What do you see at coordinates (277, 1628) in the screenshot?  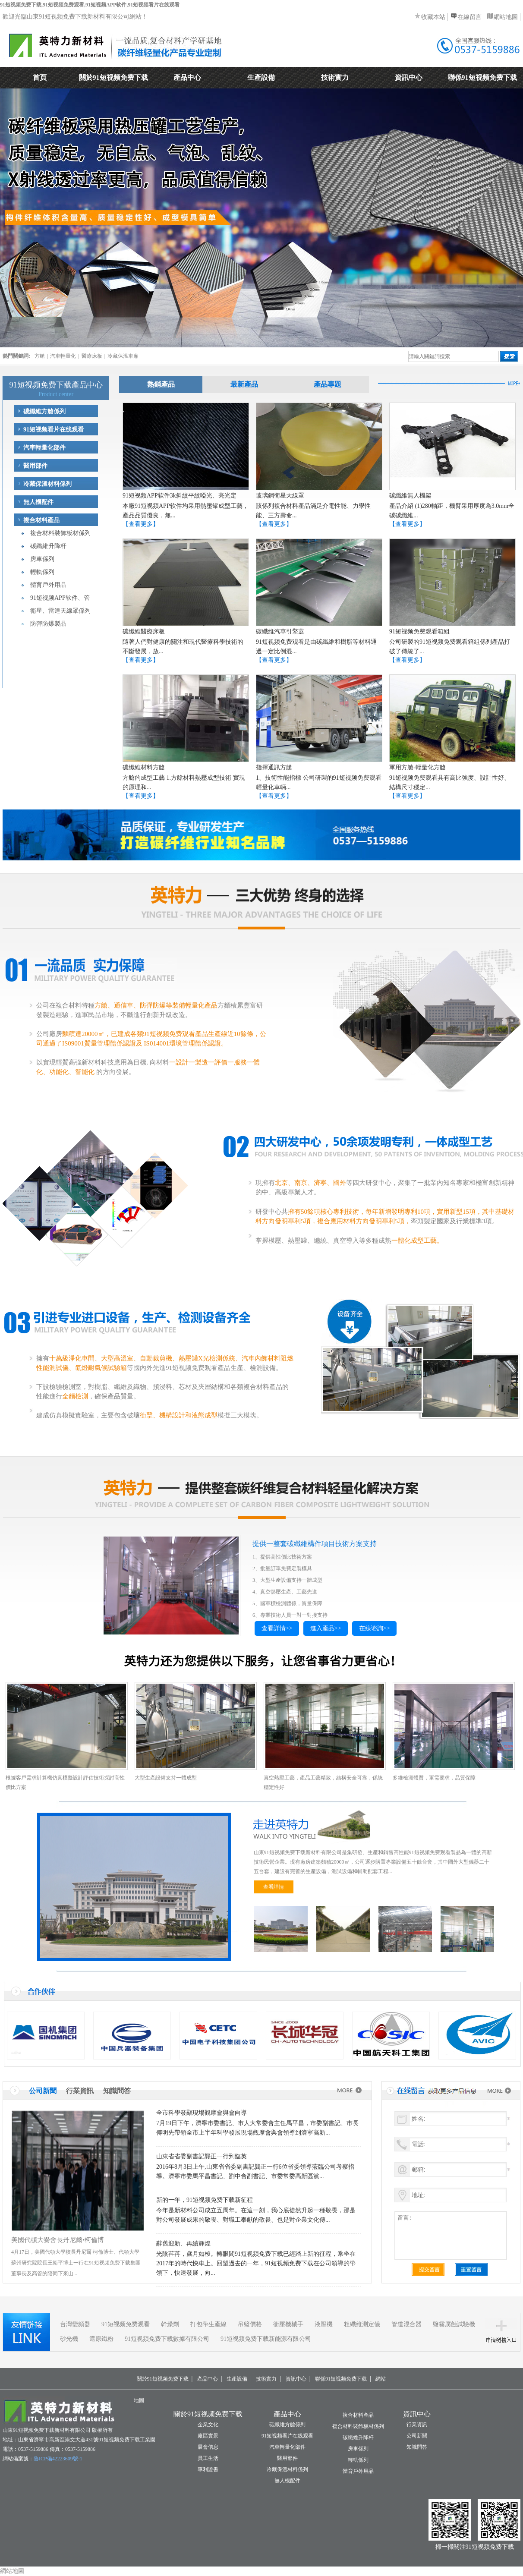 I see `查看詳情>>` at bounding box center [277, 1628].